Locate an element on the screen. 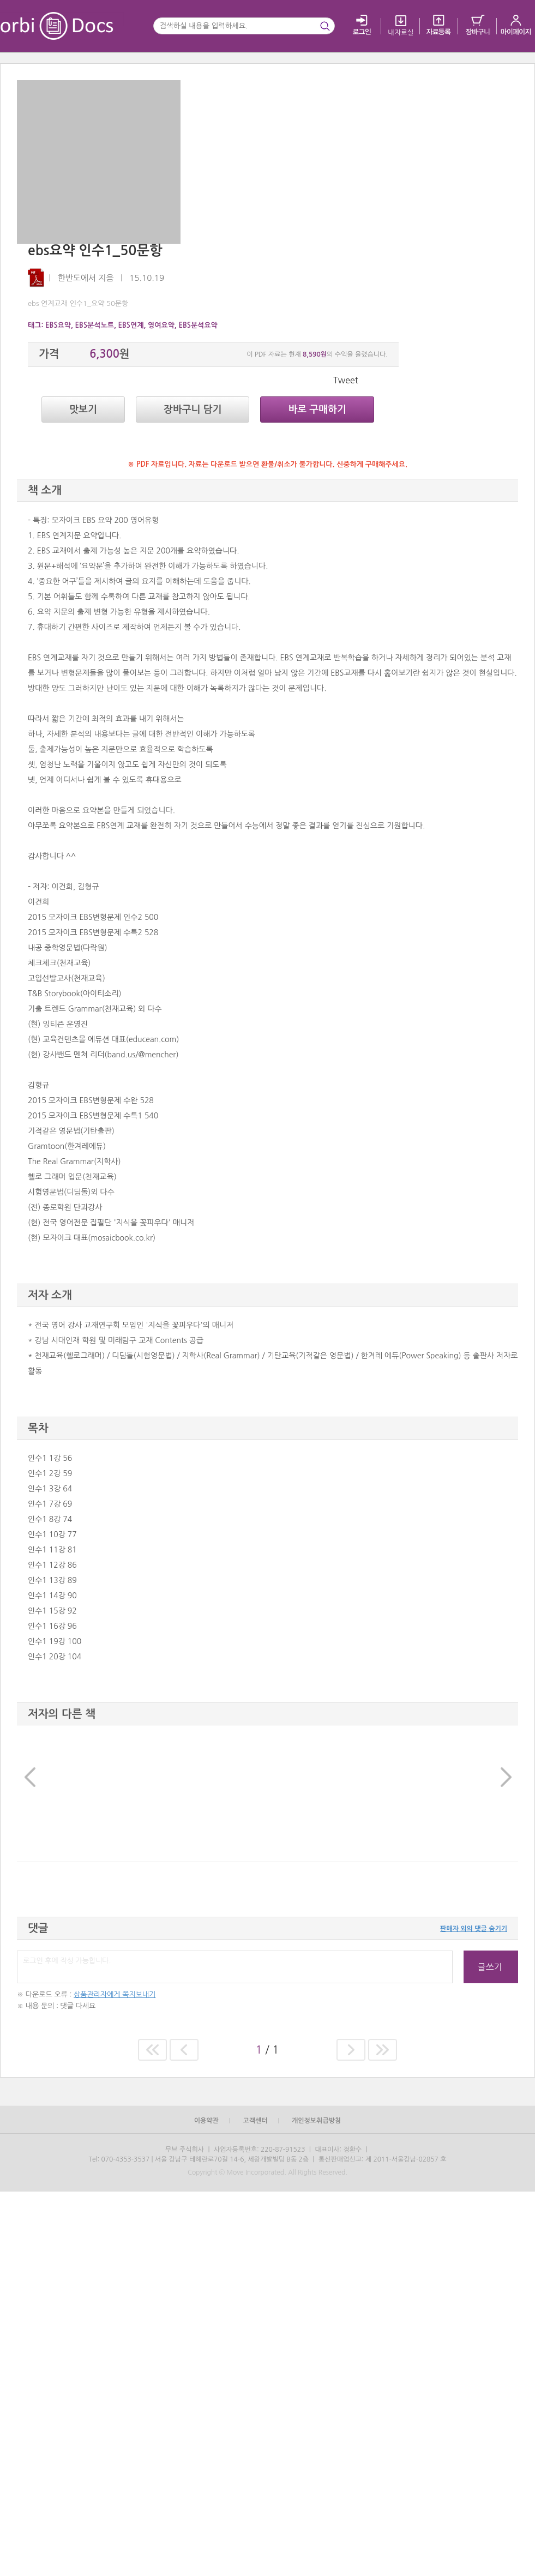 This screenshot has width=535, height=2576. Tweet is located at coordinates (345, 380).